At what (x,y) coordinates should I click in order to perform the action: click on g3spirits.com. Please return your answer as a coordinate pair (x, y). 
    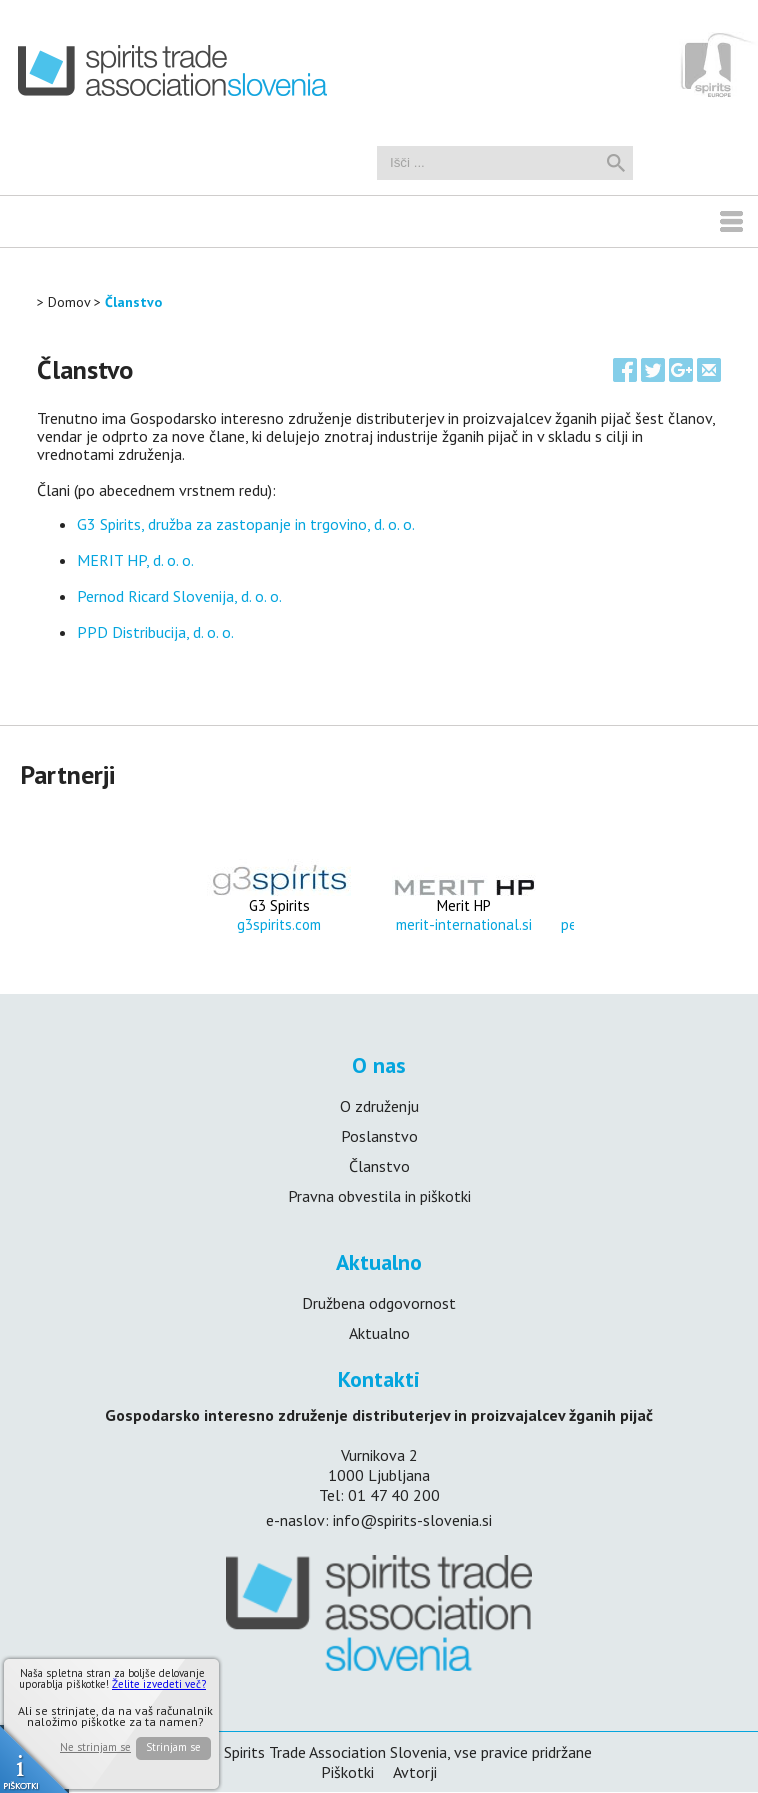
    Looking at the image, I should click on (279, 924).